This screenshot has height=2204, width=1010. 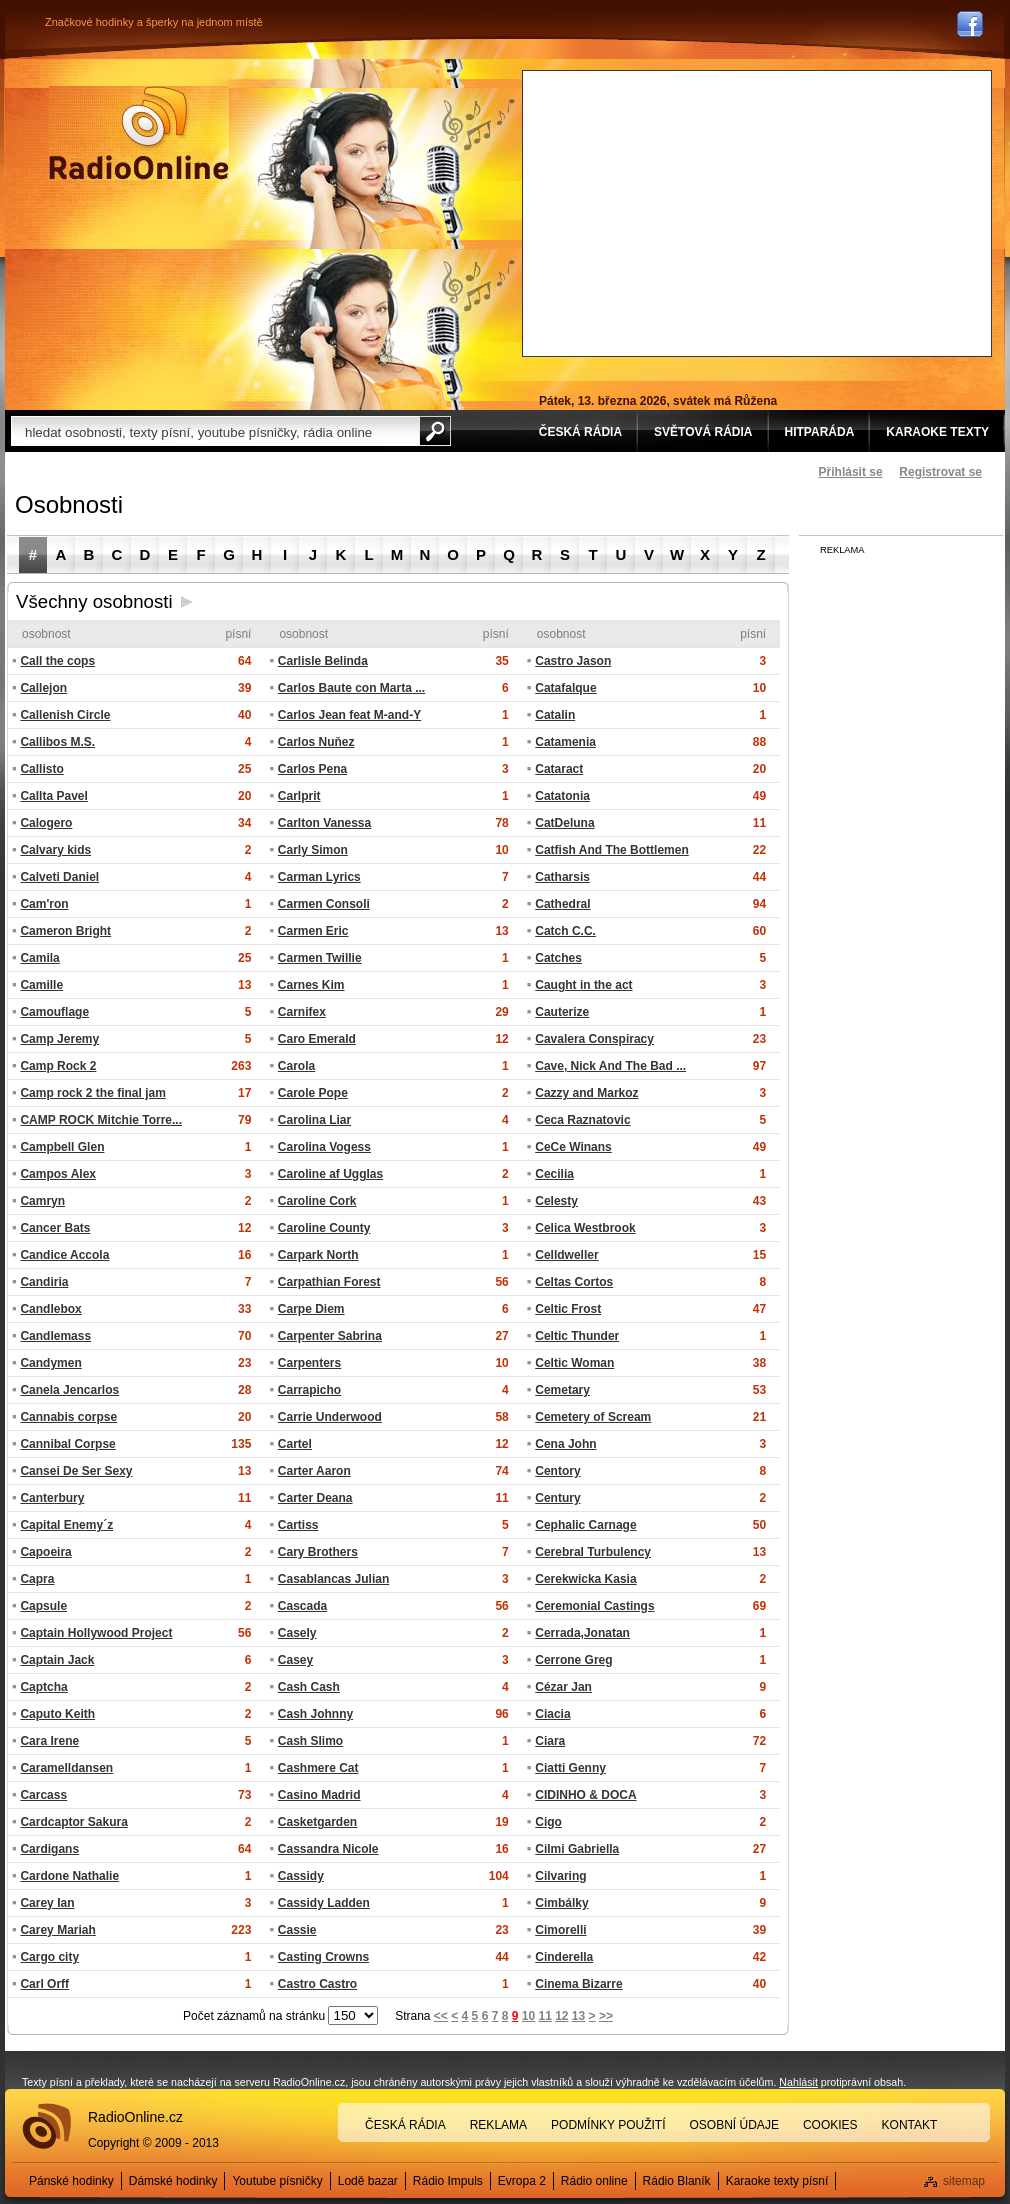 I want to click on Celtic Thunder, so click(x=577, y=1336).